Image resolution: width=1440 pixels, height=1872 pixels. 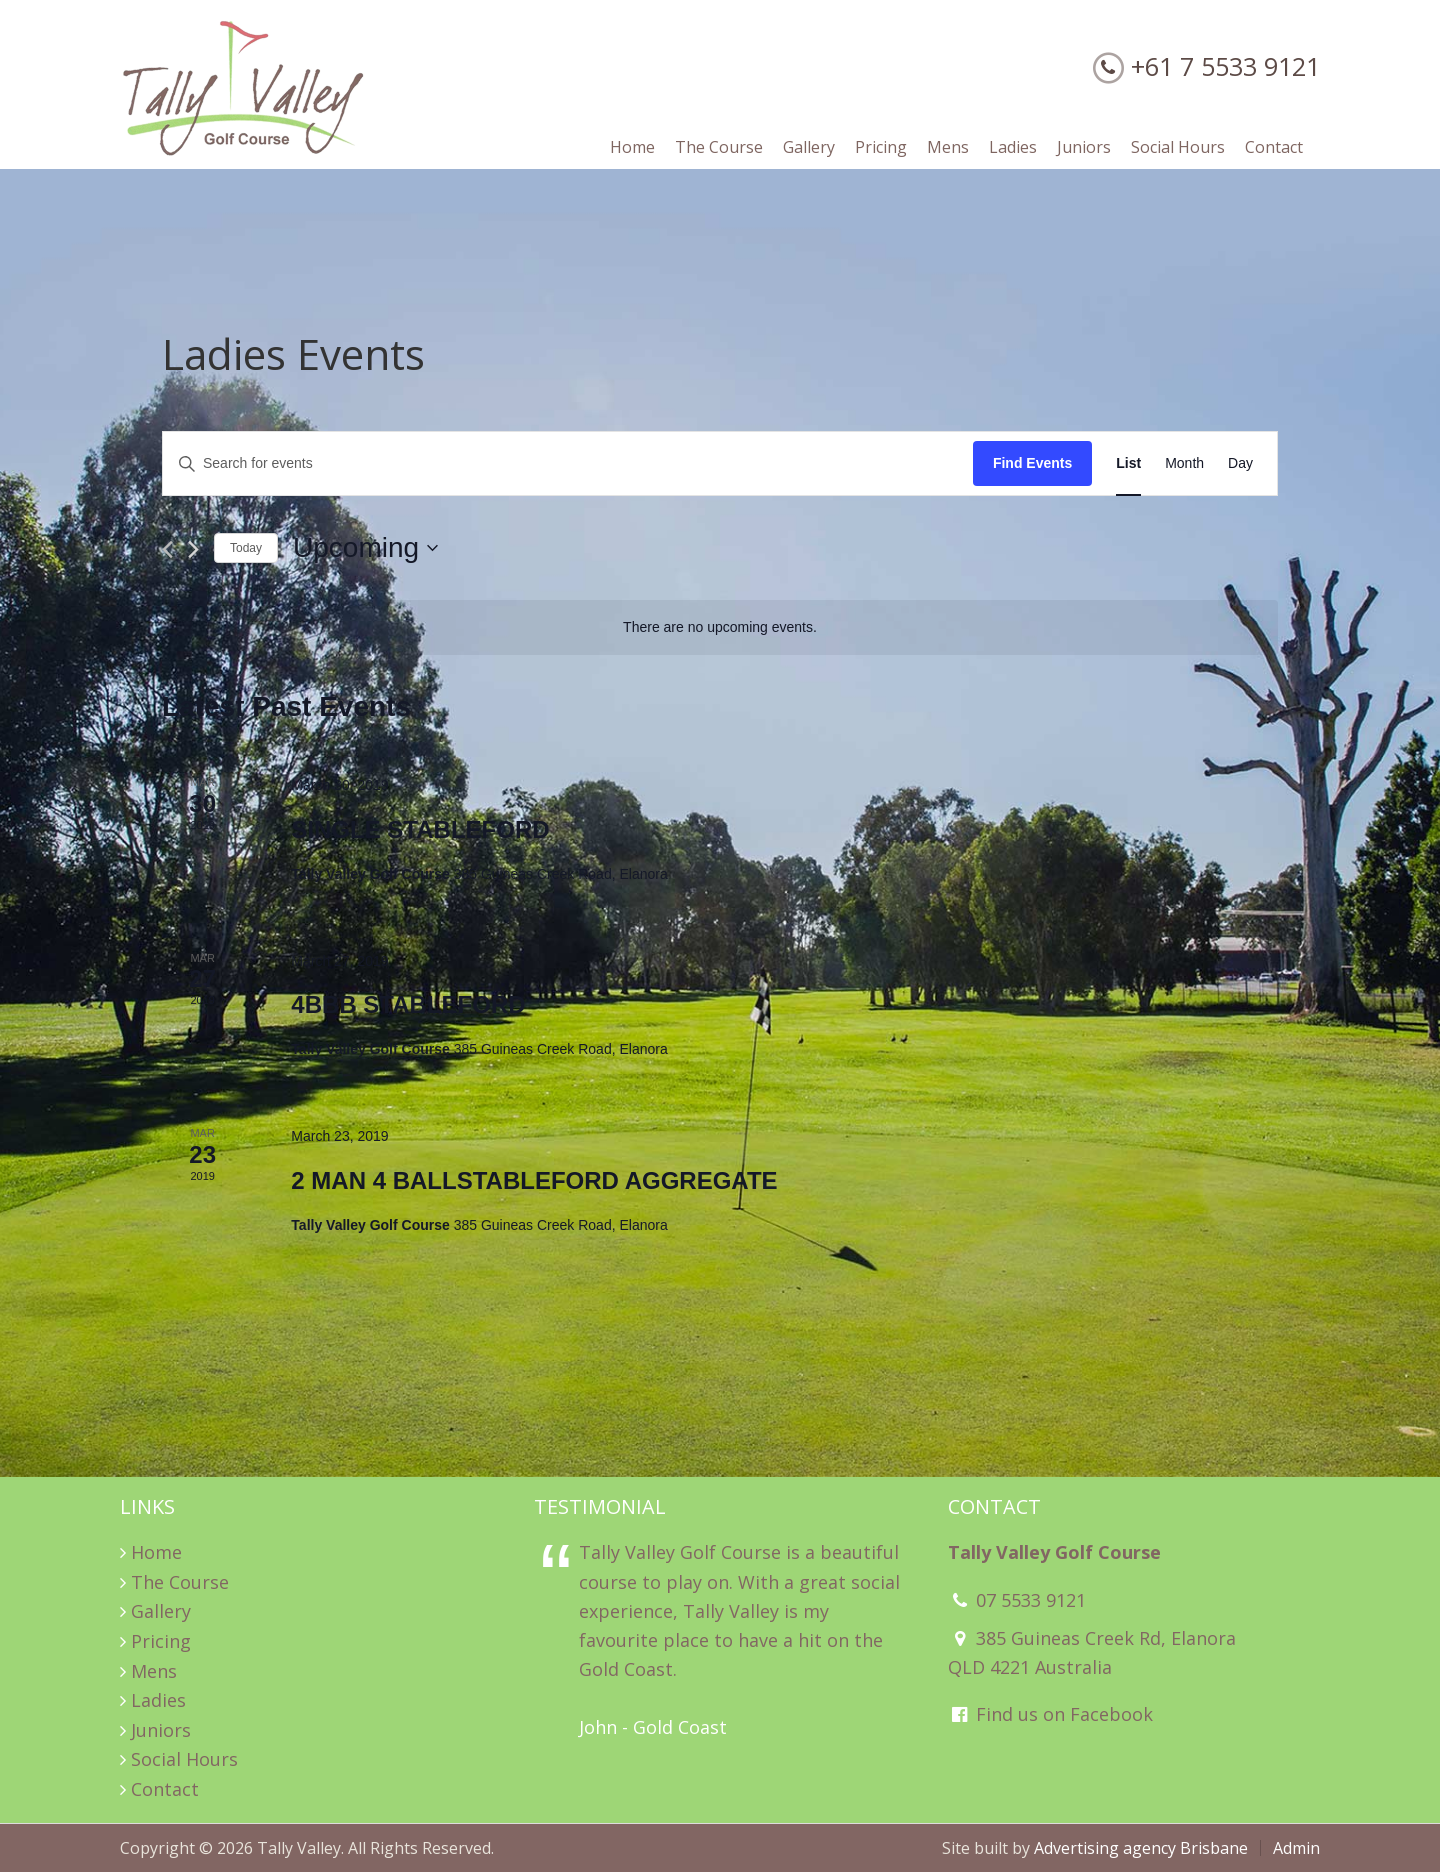 I want to click on Contact, so click(x=165, y=1789).